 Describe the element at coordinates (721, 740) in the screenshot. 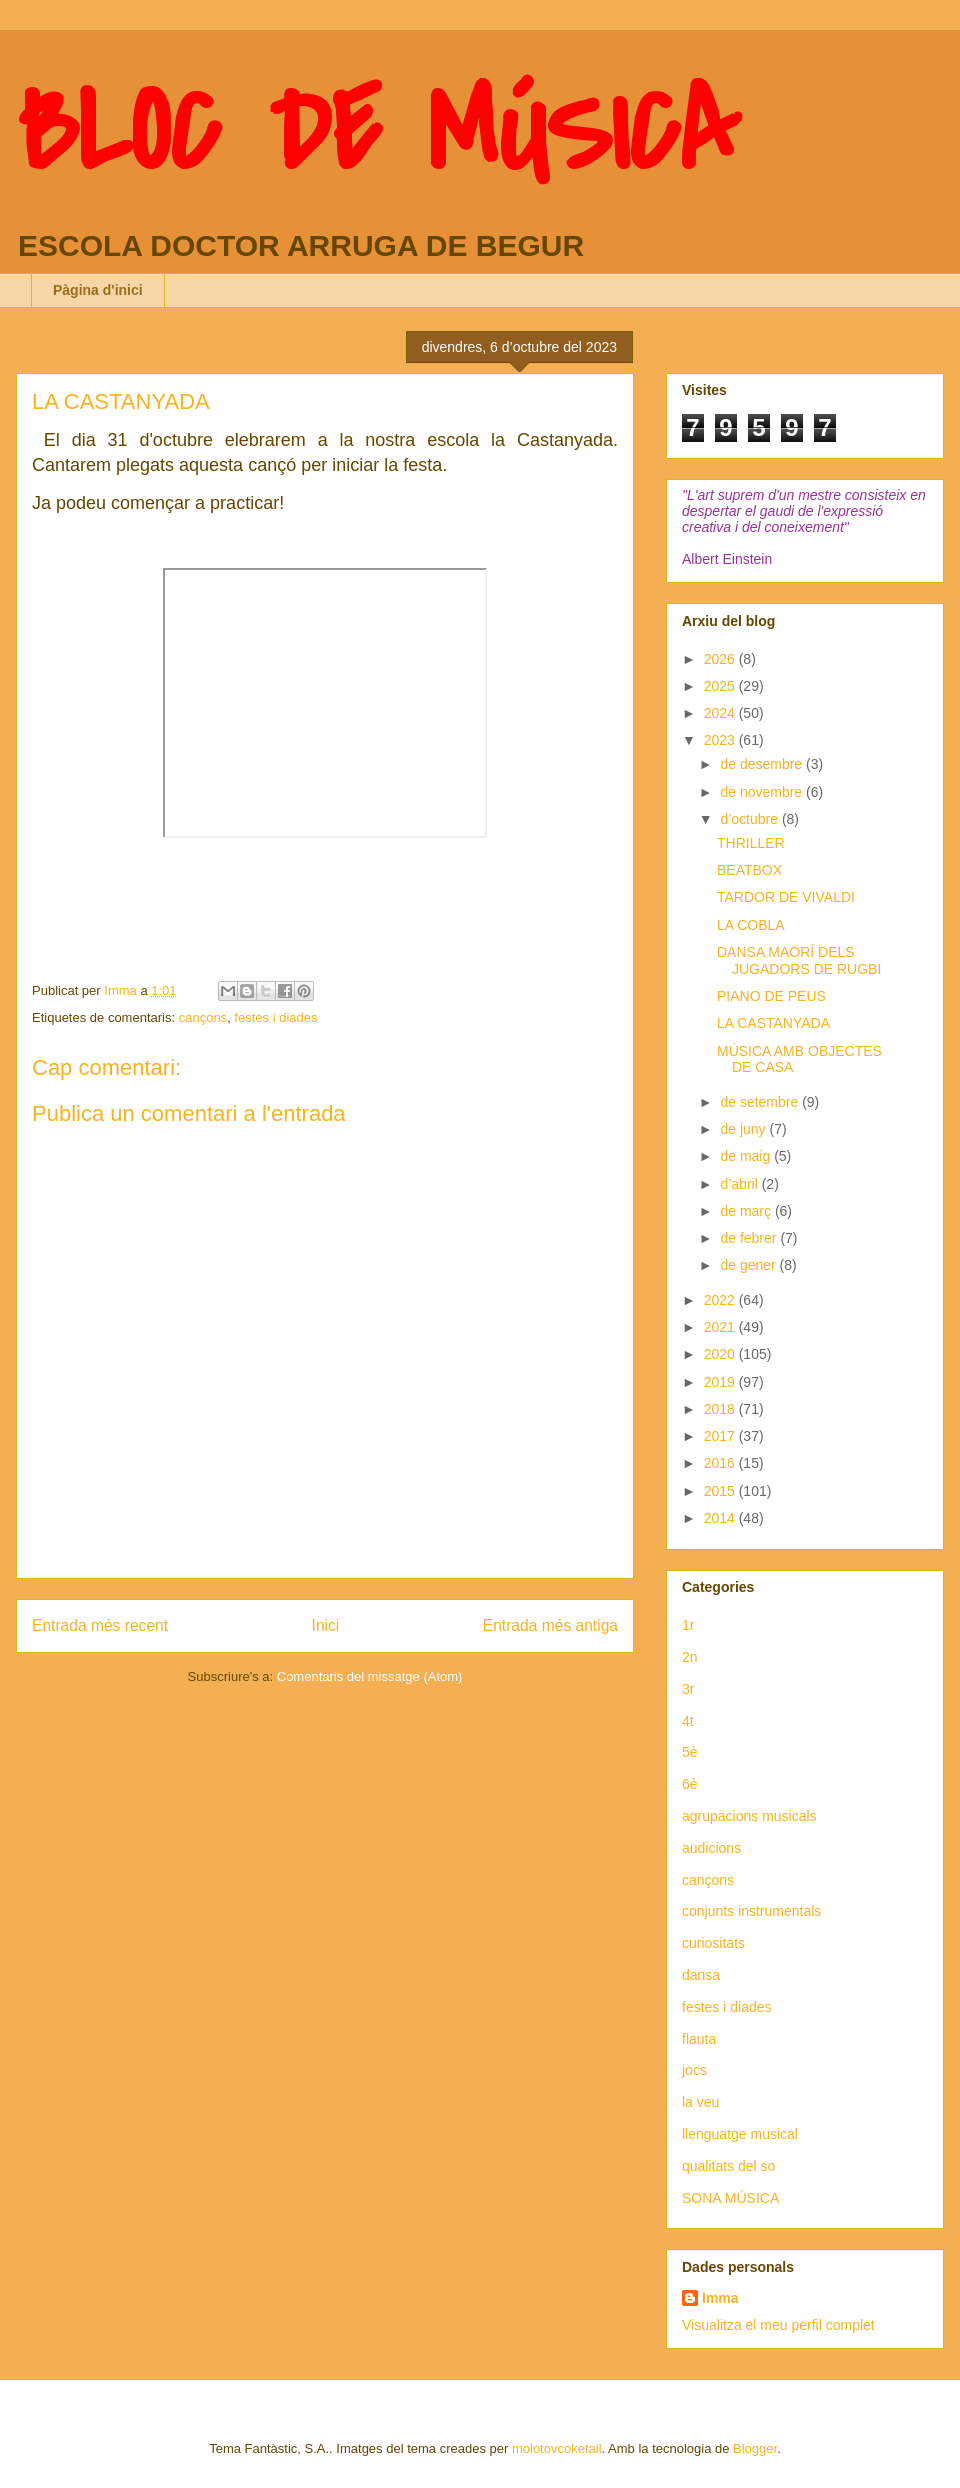

I see `2023` at that location.